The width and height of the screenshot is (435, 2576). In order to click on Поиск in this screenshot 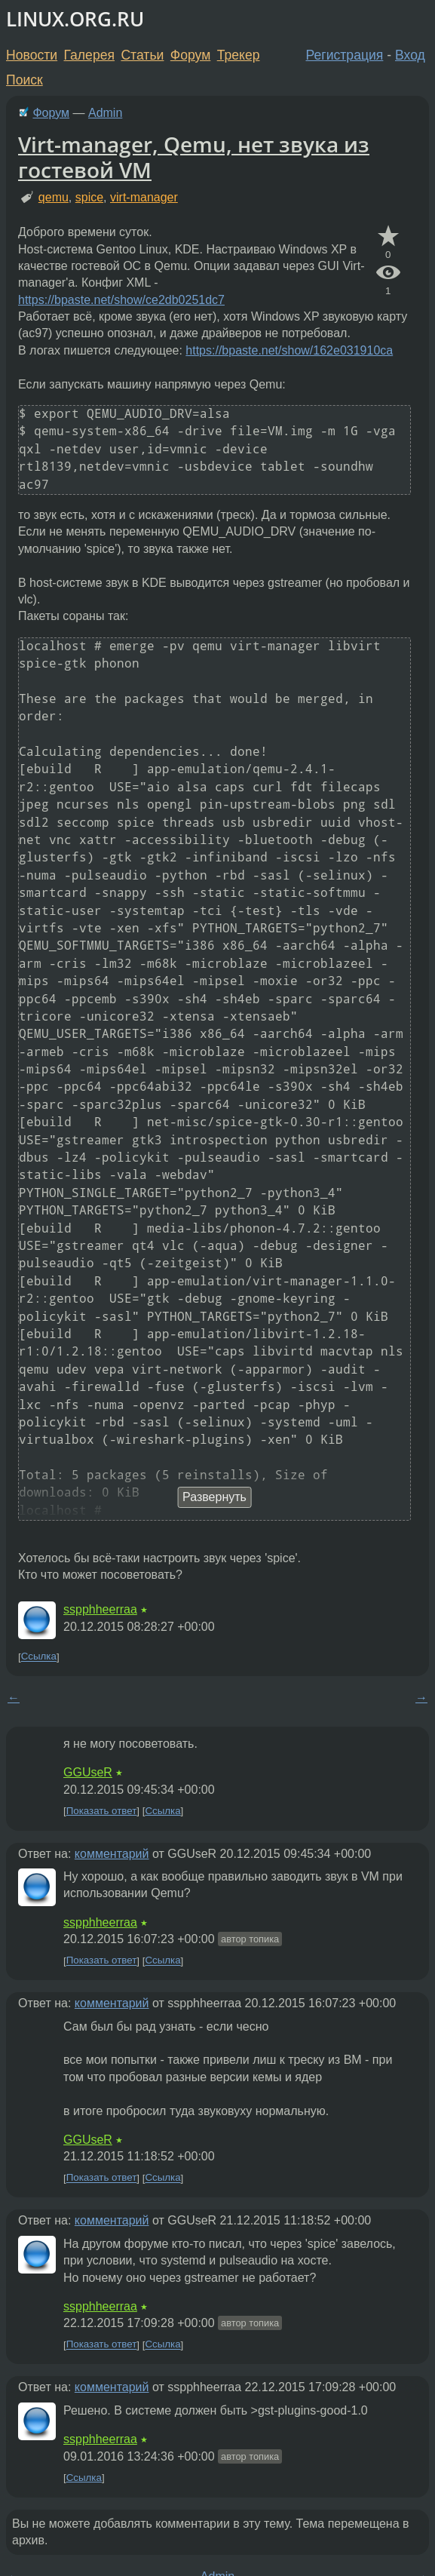, I will do `click(24, 80)`.